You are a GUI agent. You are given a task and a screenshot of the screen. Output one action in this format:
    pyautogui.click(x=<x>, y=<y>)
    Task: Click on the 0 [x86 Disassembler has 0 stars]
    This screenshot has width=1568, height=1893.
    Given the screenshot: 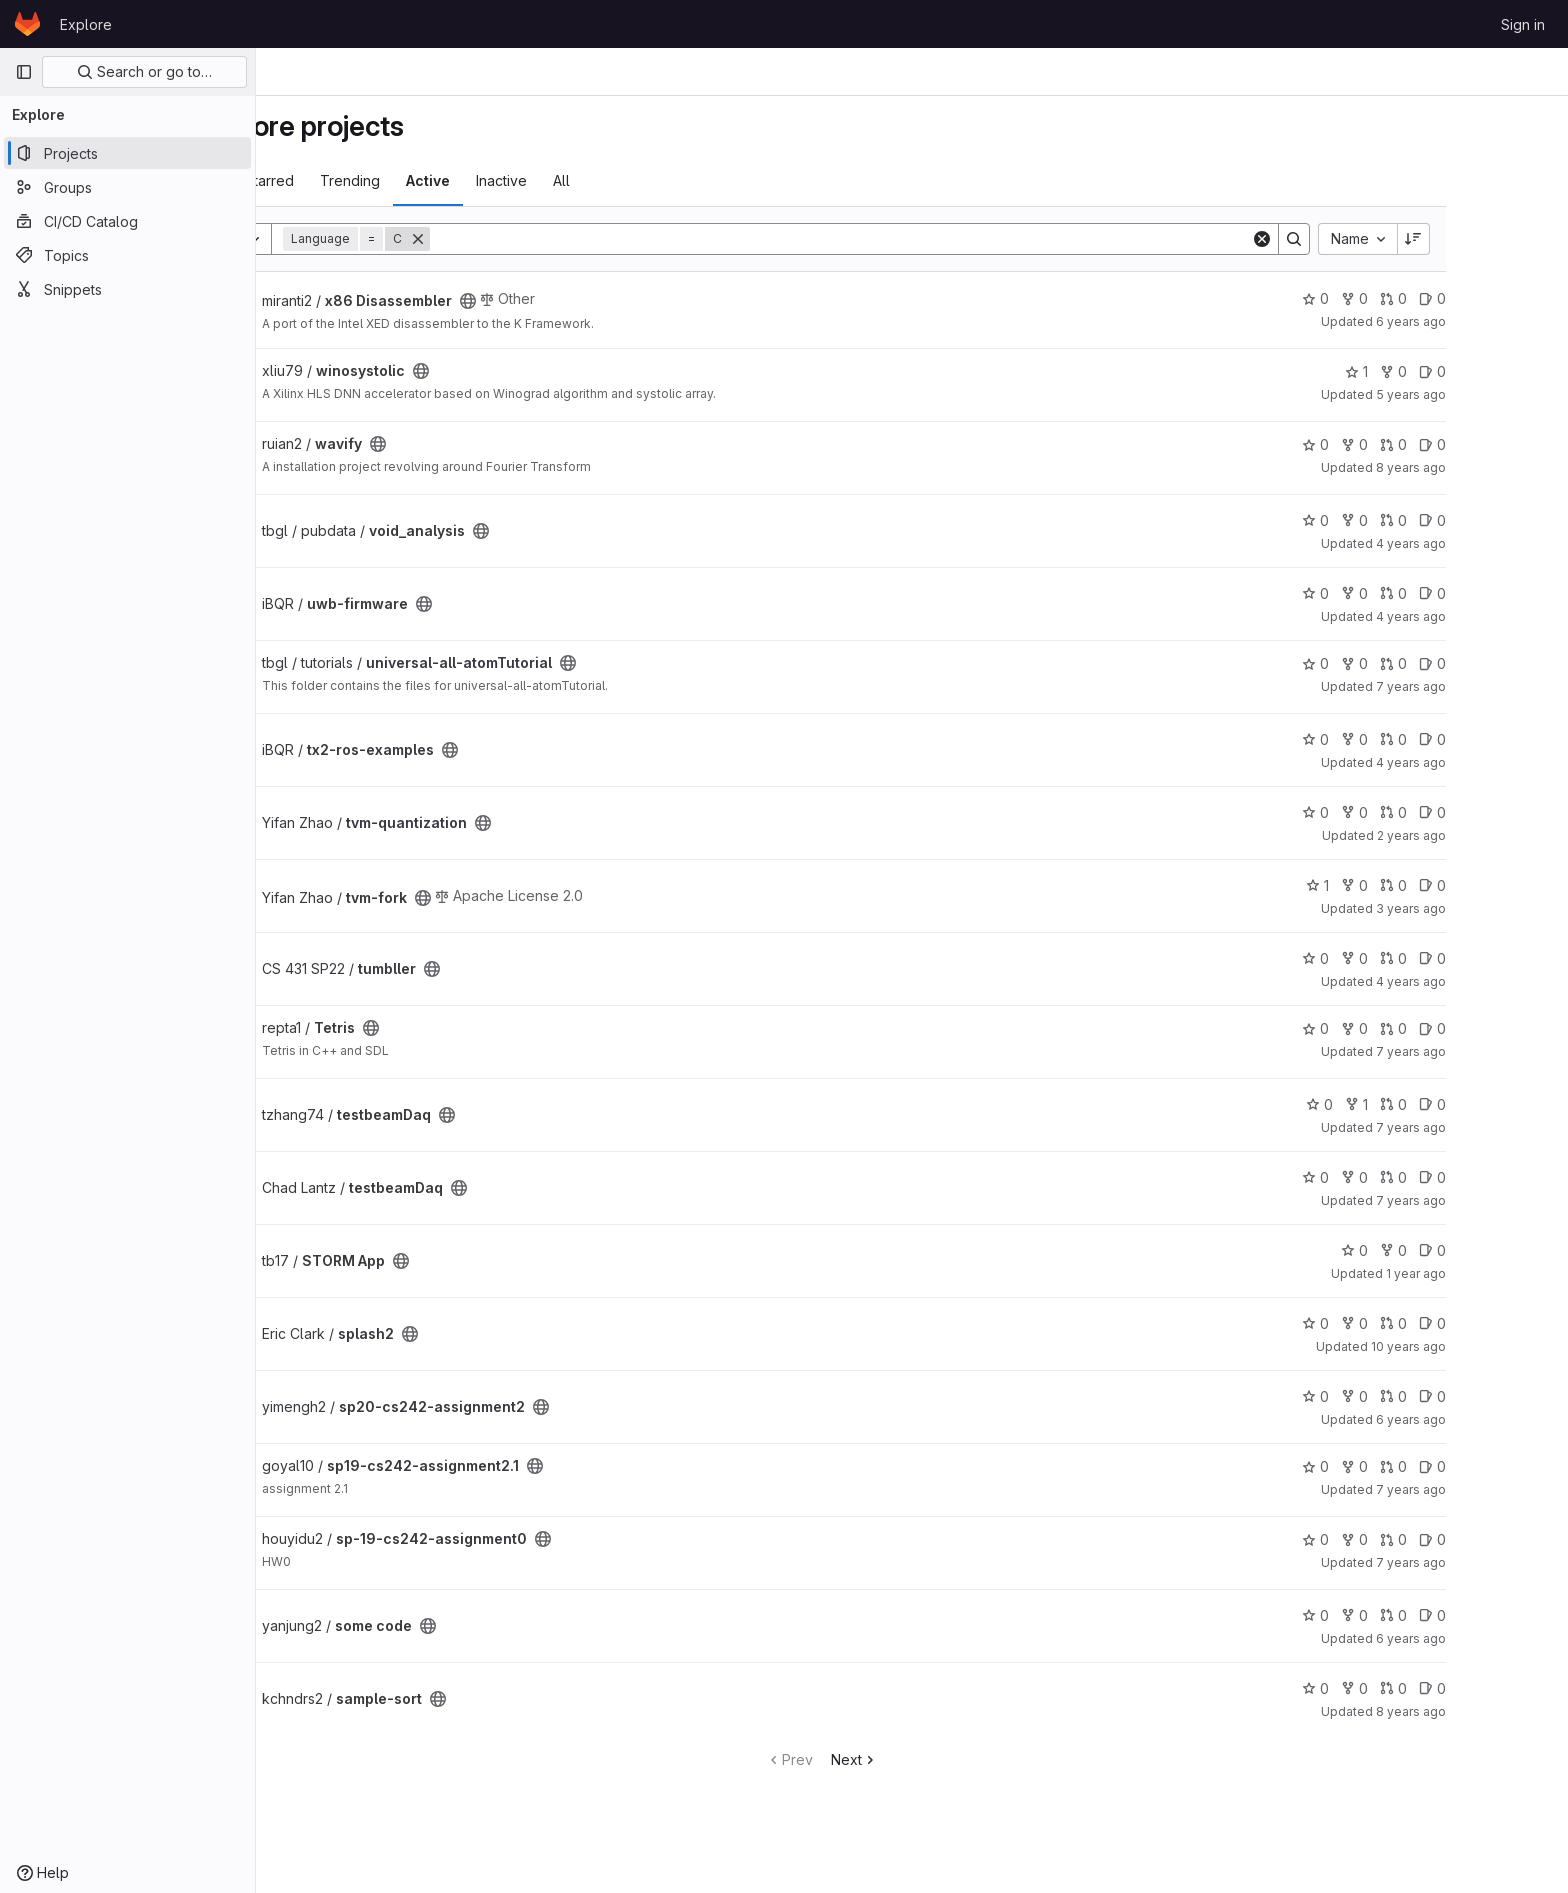 What is the action you would take?
    pyautogui.click(x=1405, y=298)
    